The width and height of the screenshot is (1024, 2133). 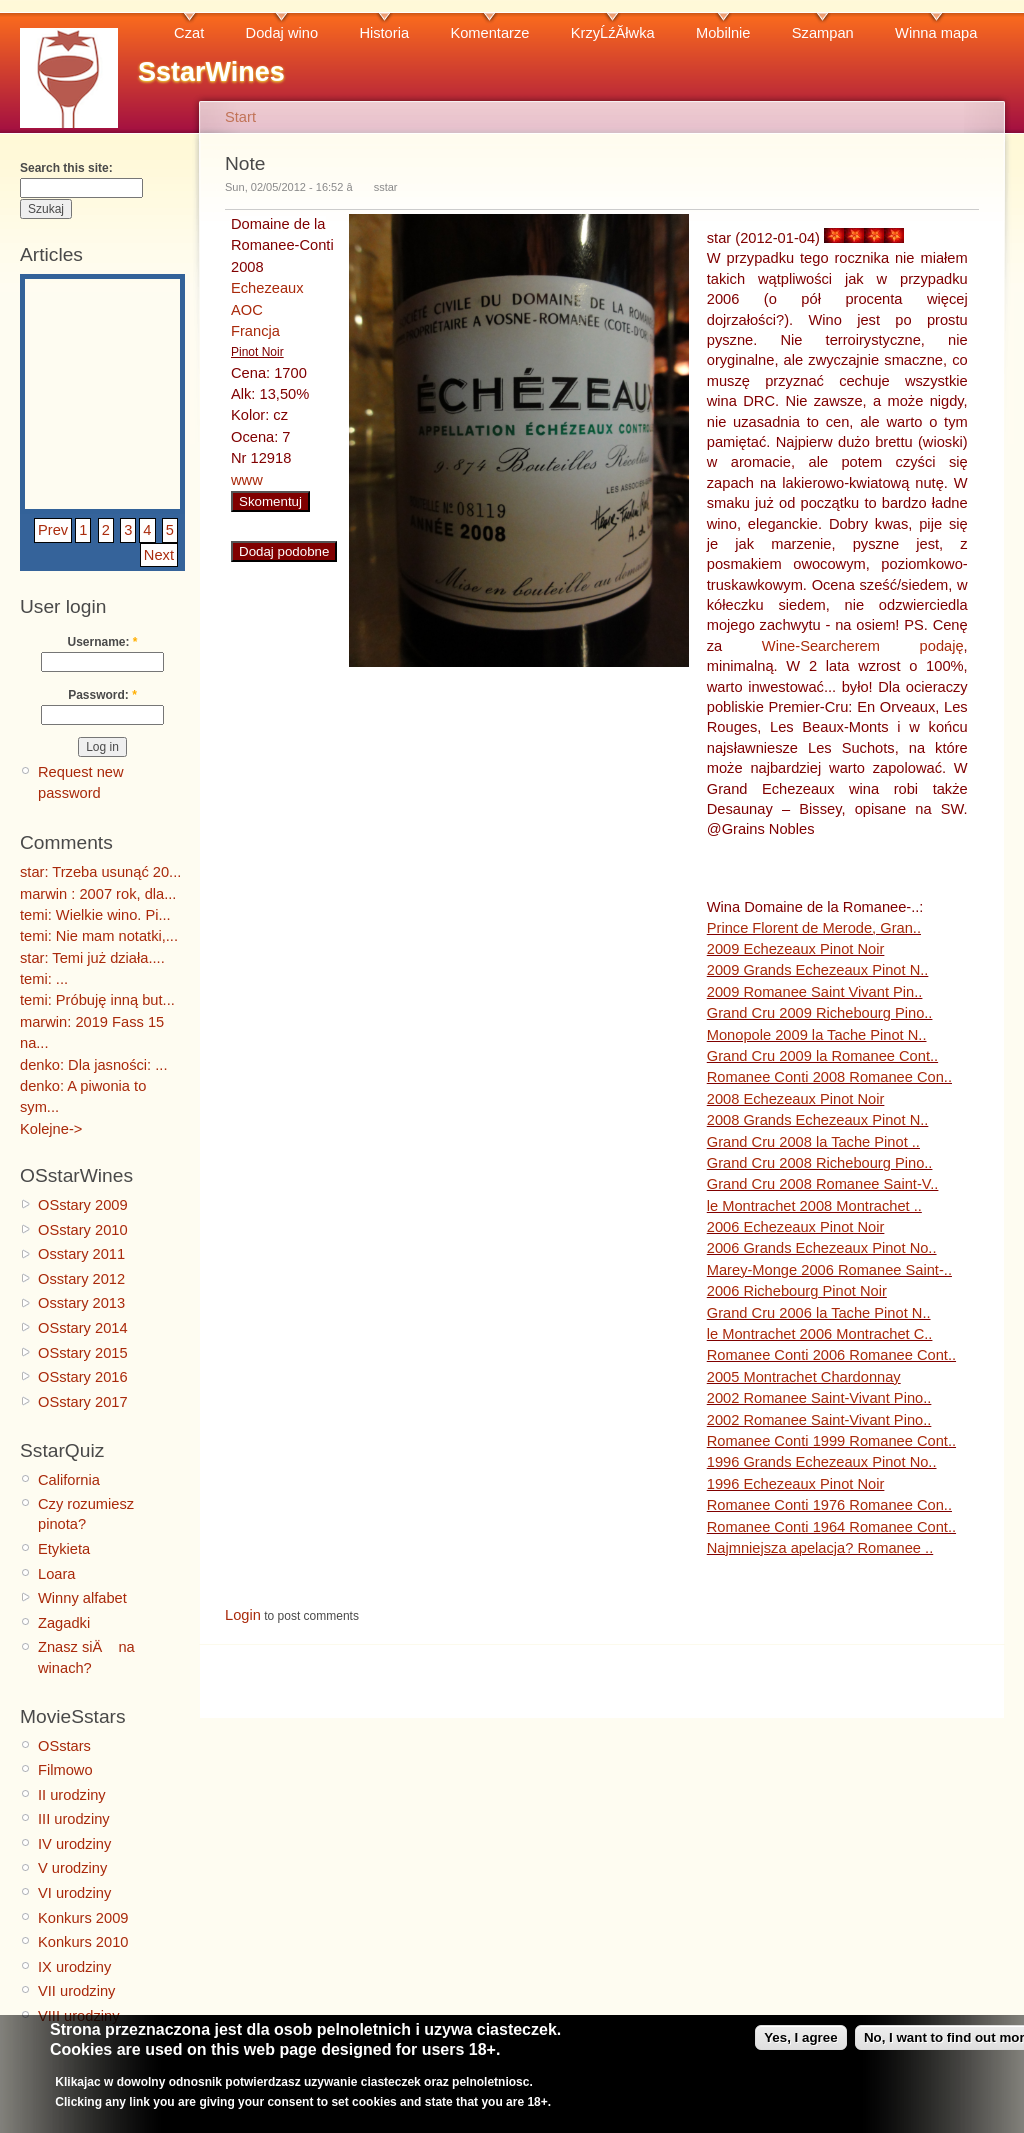 What do you see at coordinates (83, 1230) in the screenshot?
I see `OSstary 2010` at bounding box center [83, 1230].